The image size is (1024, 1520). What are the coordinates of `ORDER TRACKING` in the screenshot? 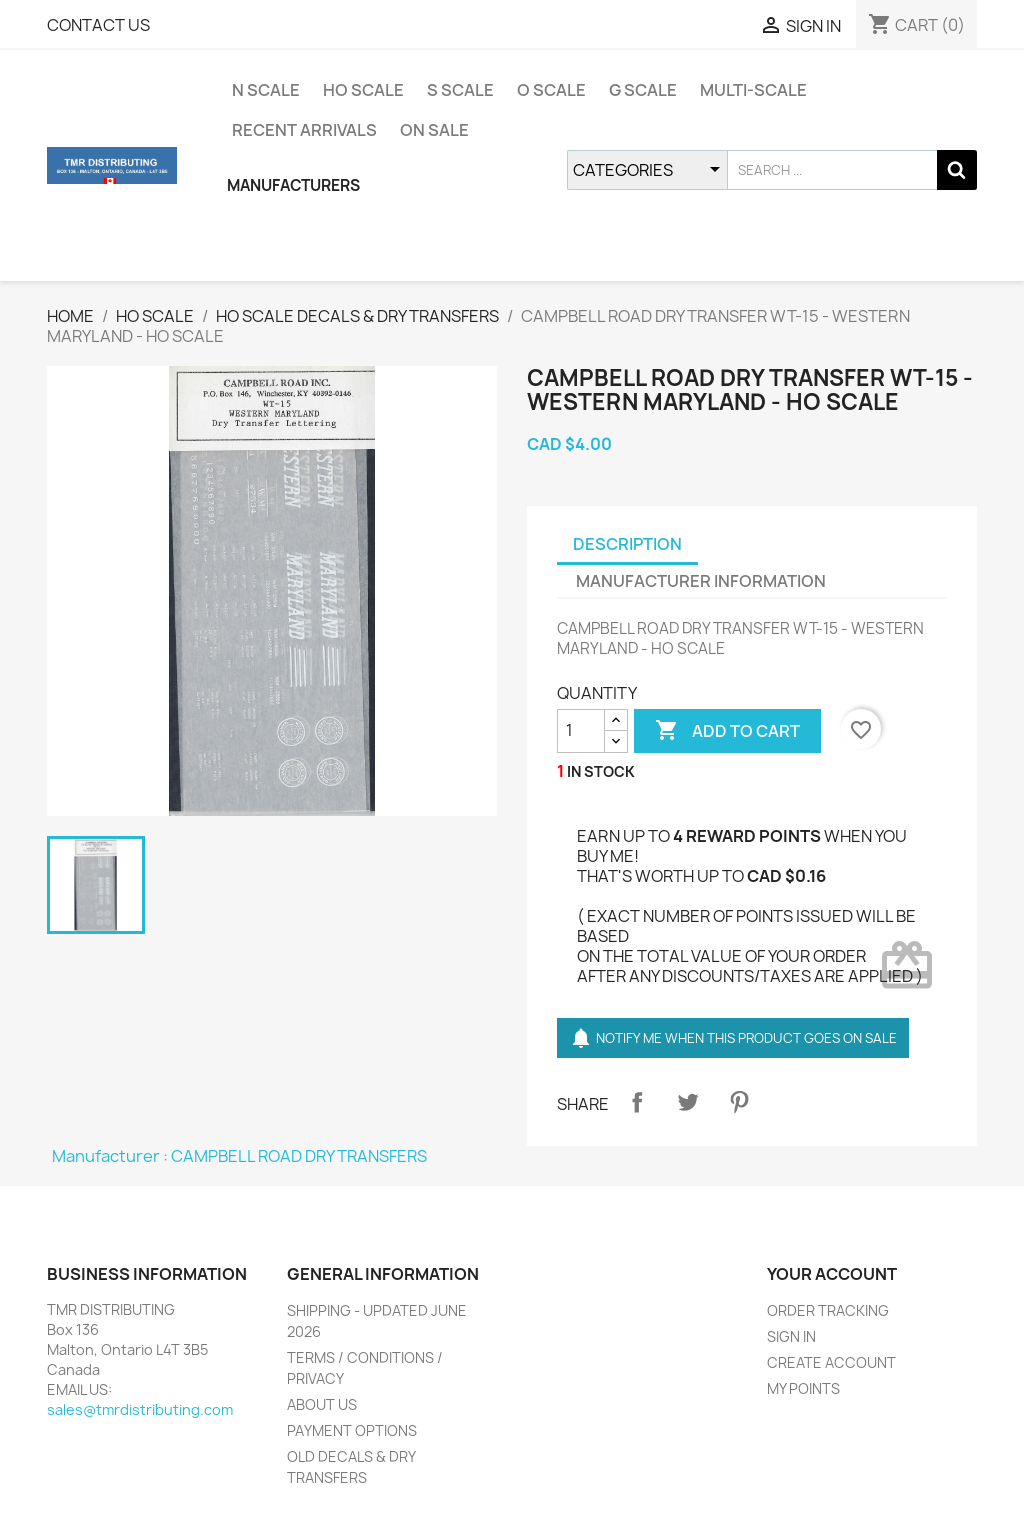 It's located at (828, 1310).